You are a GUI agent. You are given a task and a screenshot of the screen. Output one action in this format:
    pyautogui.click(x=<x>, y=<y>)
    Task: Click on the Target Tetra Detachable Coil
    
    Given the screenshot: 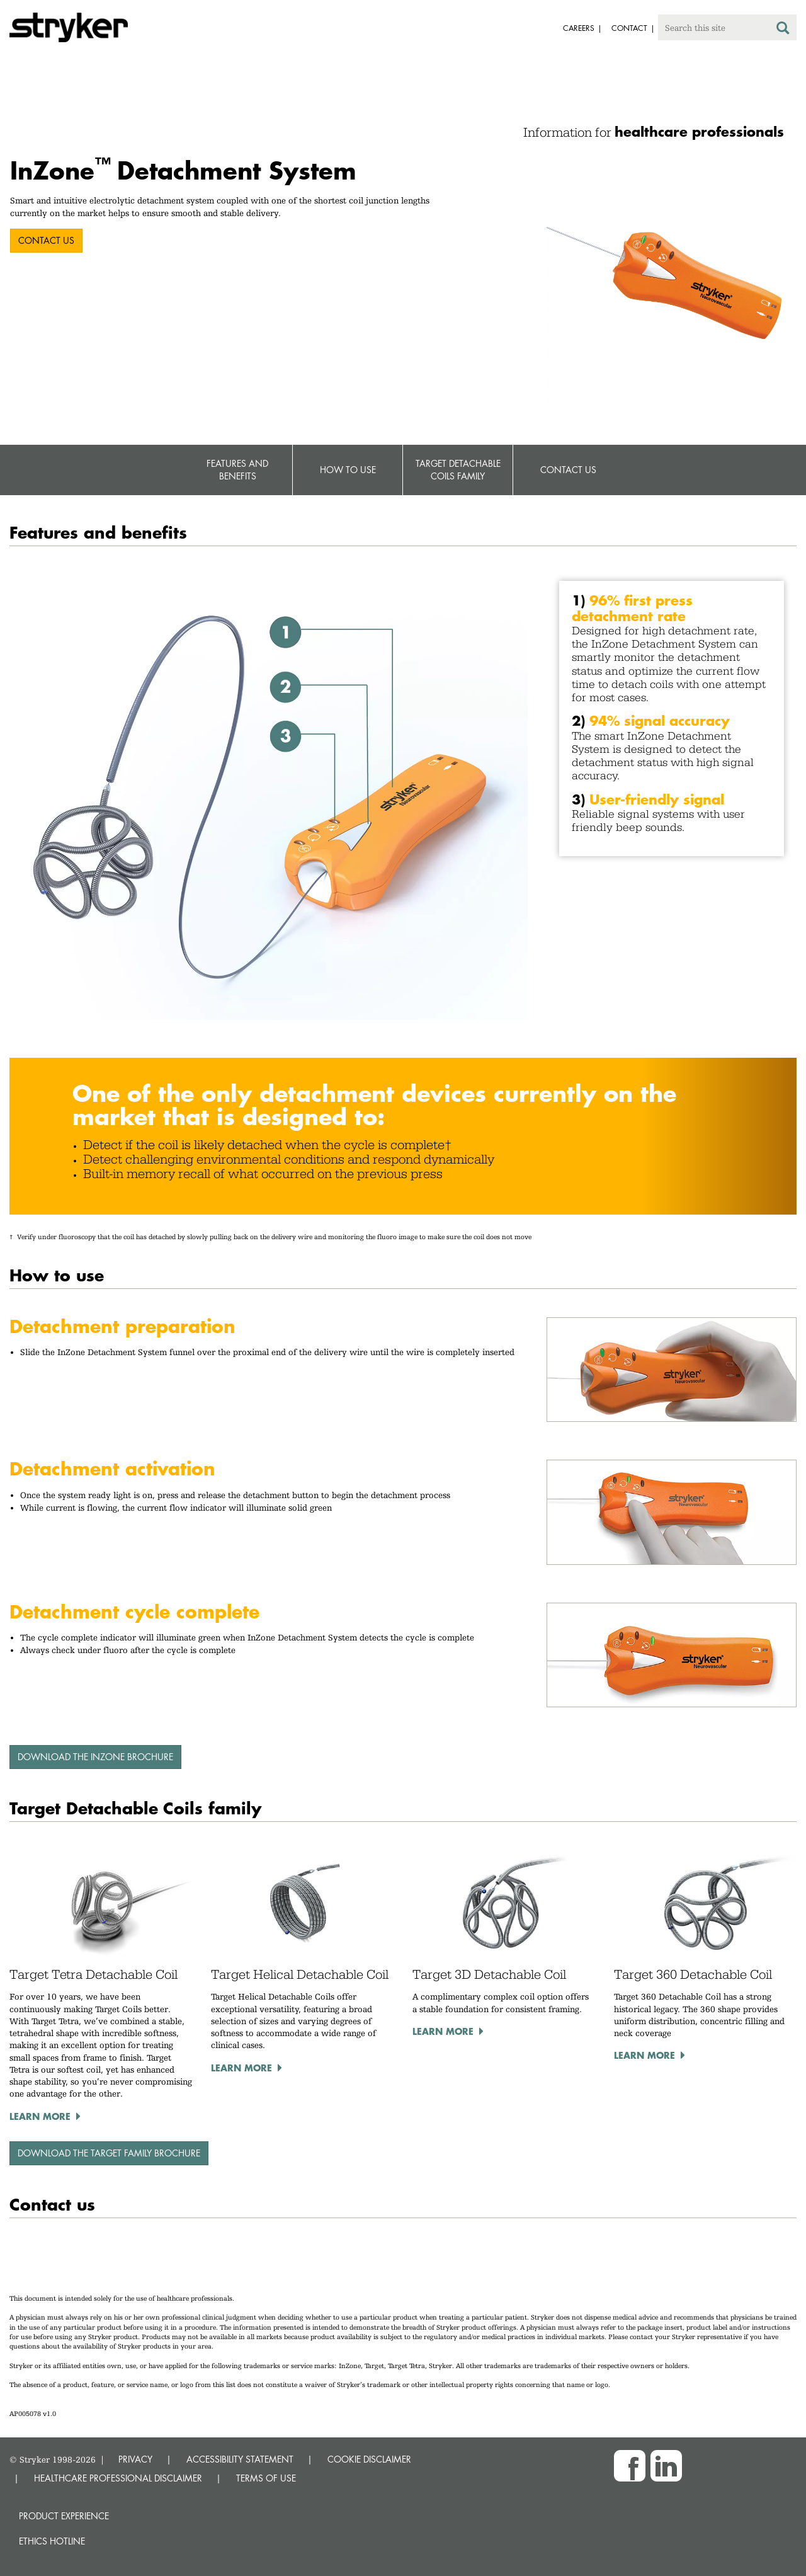 What is the action you would take?
    pyautogui.click(x=93, y=1974)
    